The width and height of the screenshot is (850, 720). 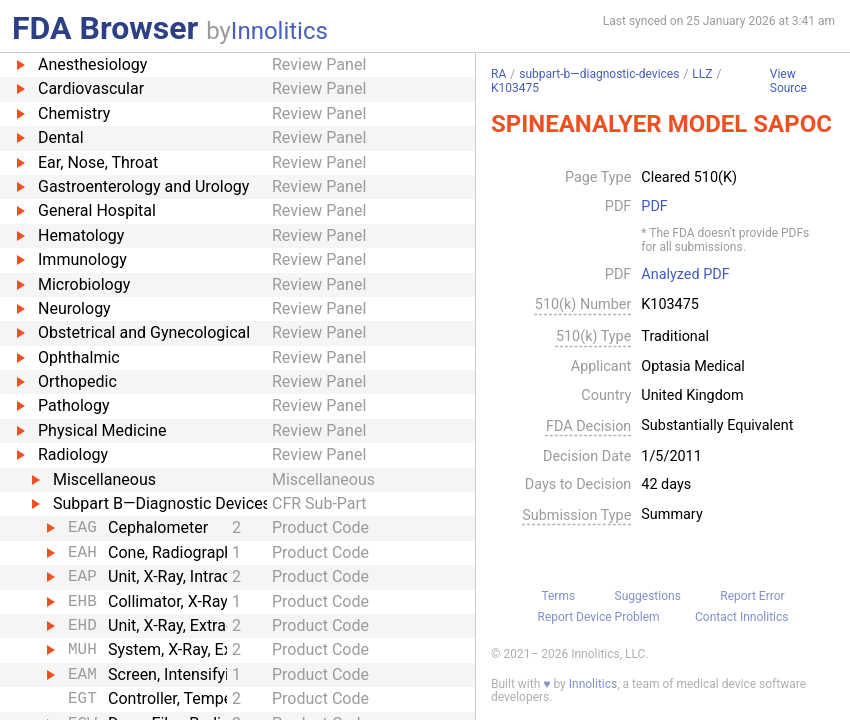 I want to click on Report Device Problem, so click(x=599, y=617).